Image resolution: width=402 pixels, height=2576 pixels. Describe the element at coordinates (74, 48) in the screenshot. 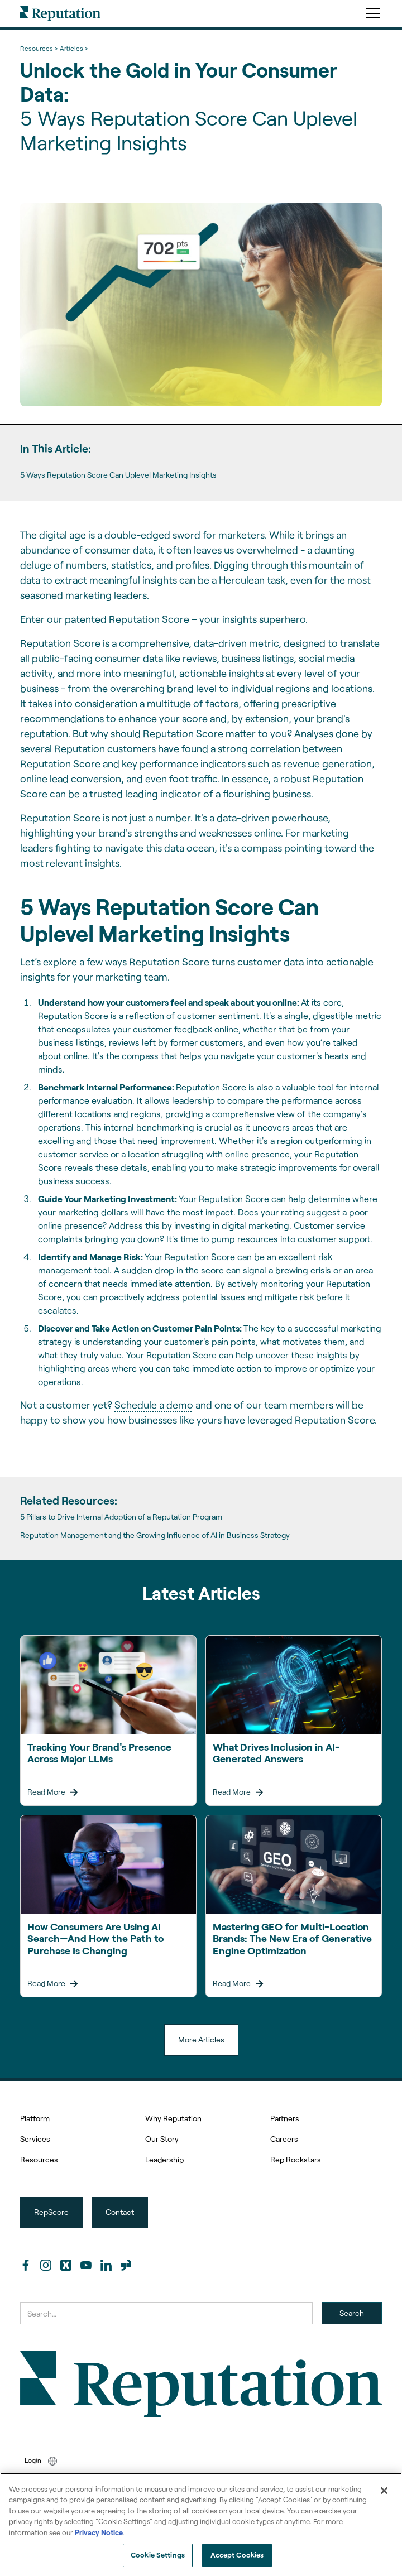

I see `Articles >` at that location.